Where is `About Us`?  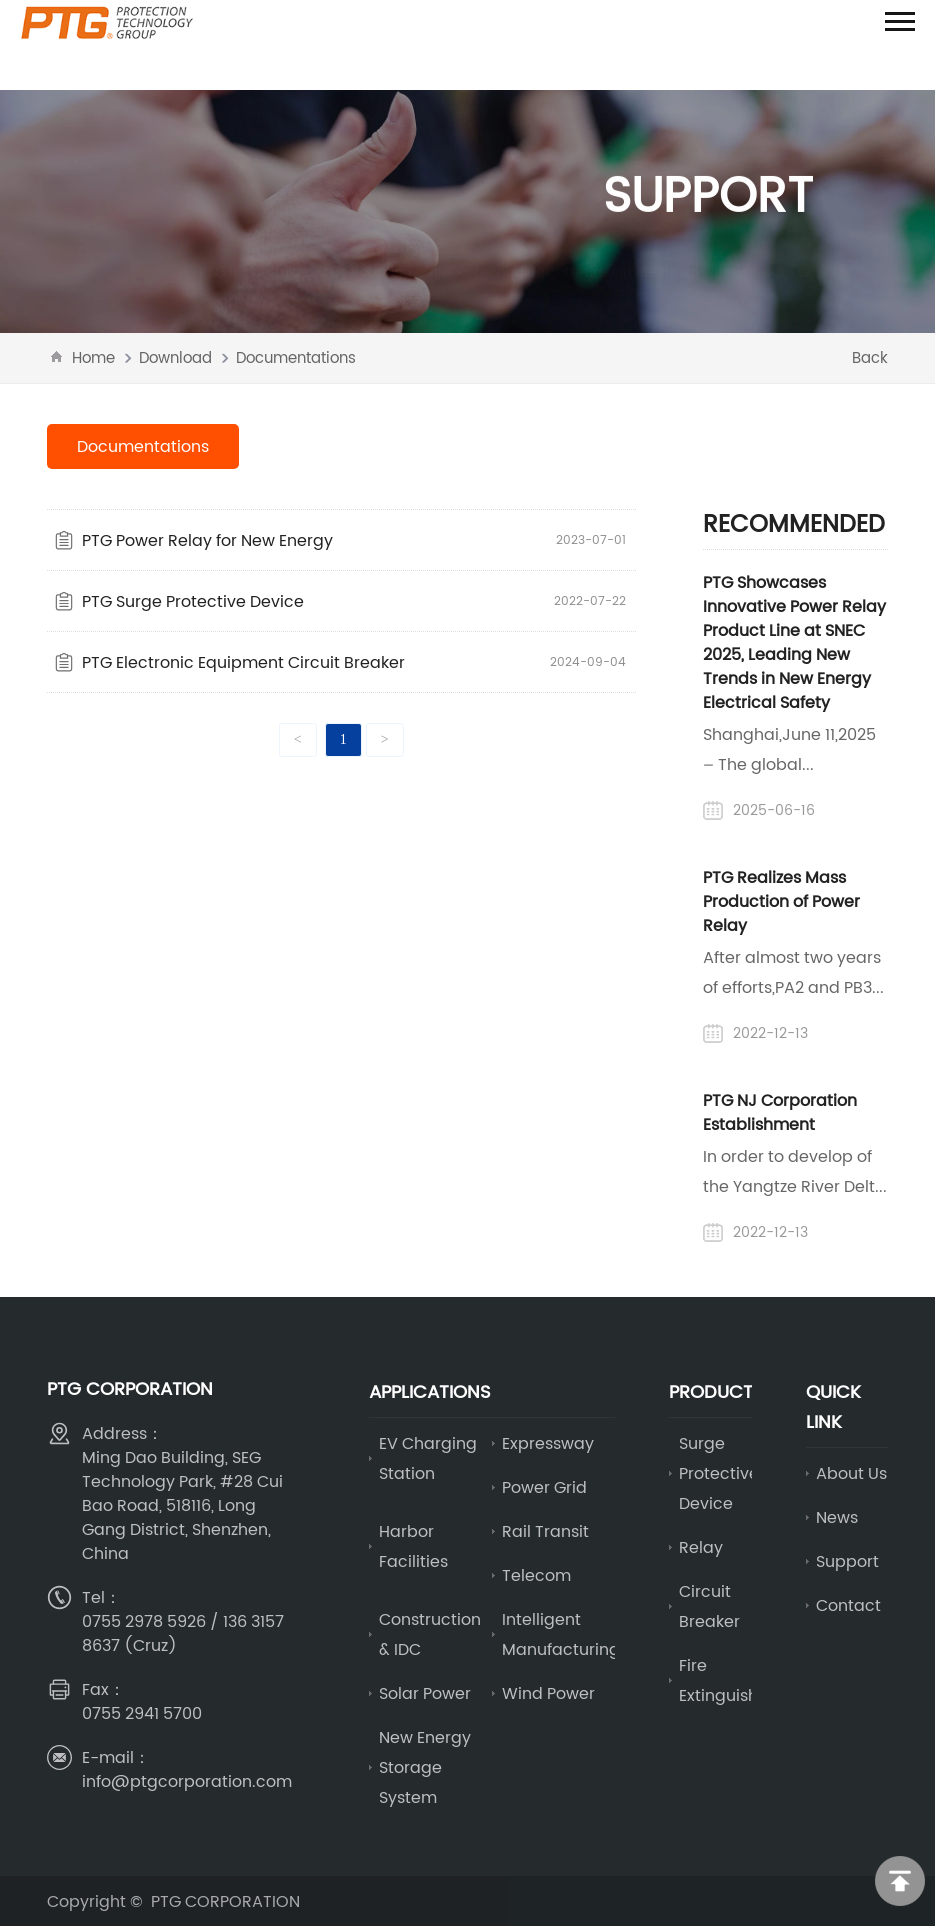 About Us is located at coordinates (851, 1473).